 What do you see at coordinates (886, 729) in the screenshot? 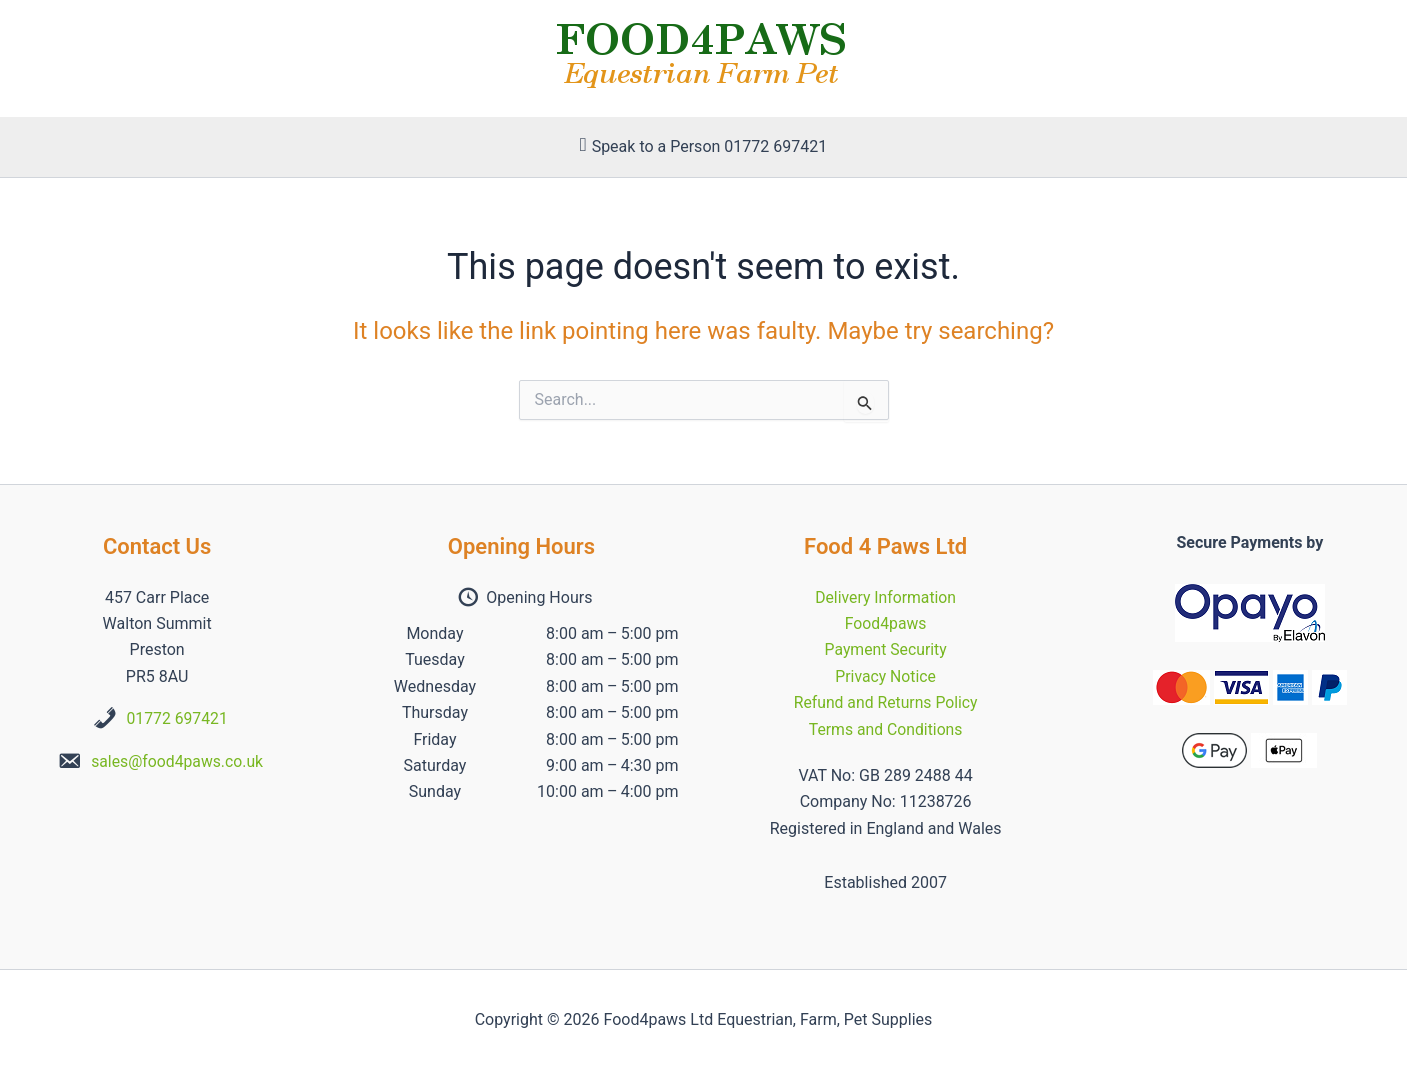
I see `Terms and Conditions` at bounding box center [886, 729].